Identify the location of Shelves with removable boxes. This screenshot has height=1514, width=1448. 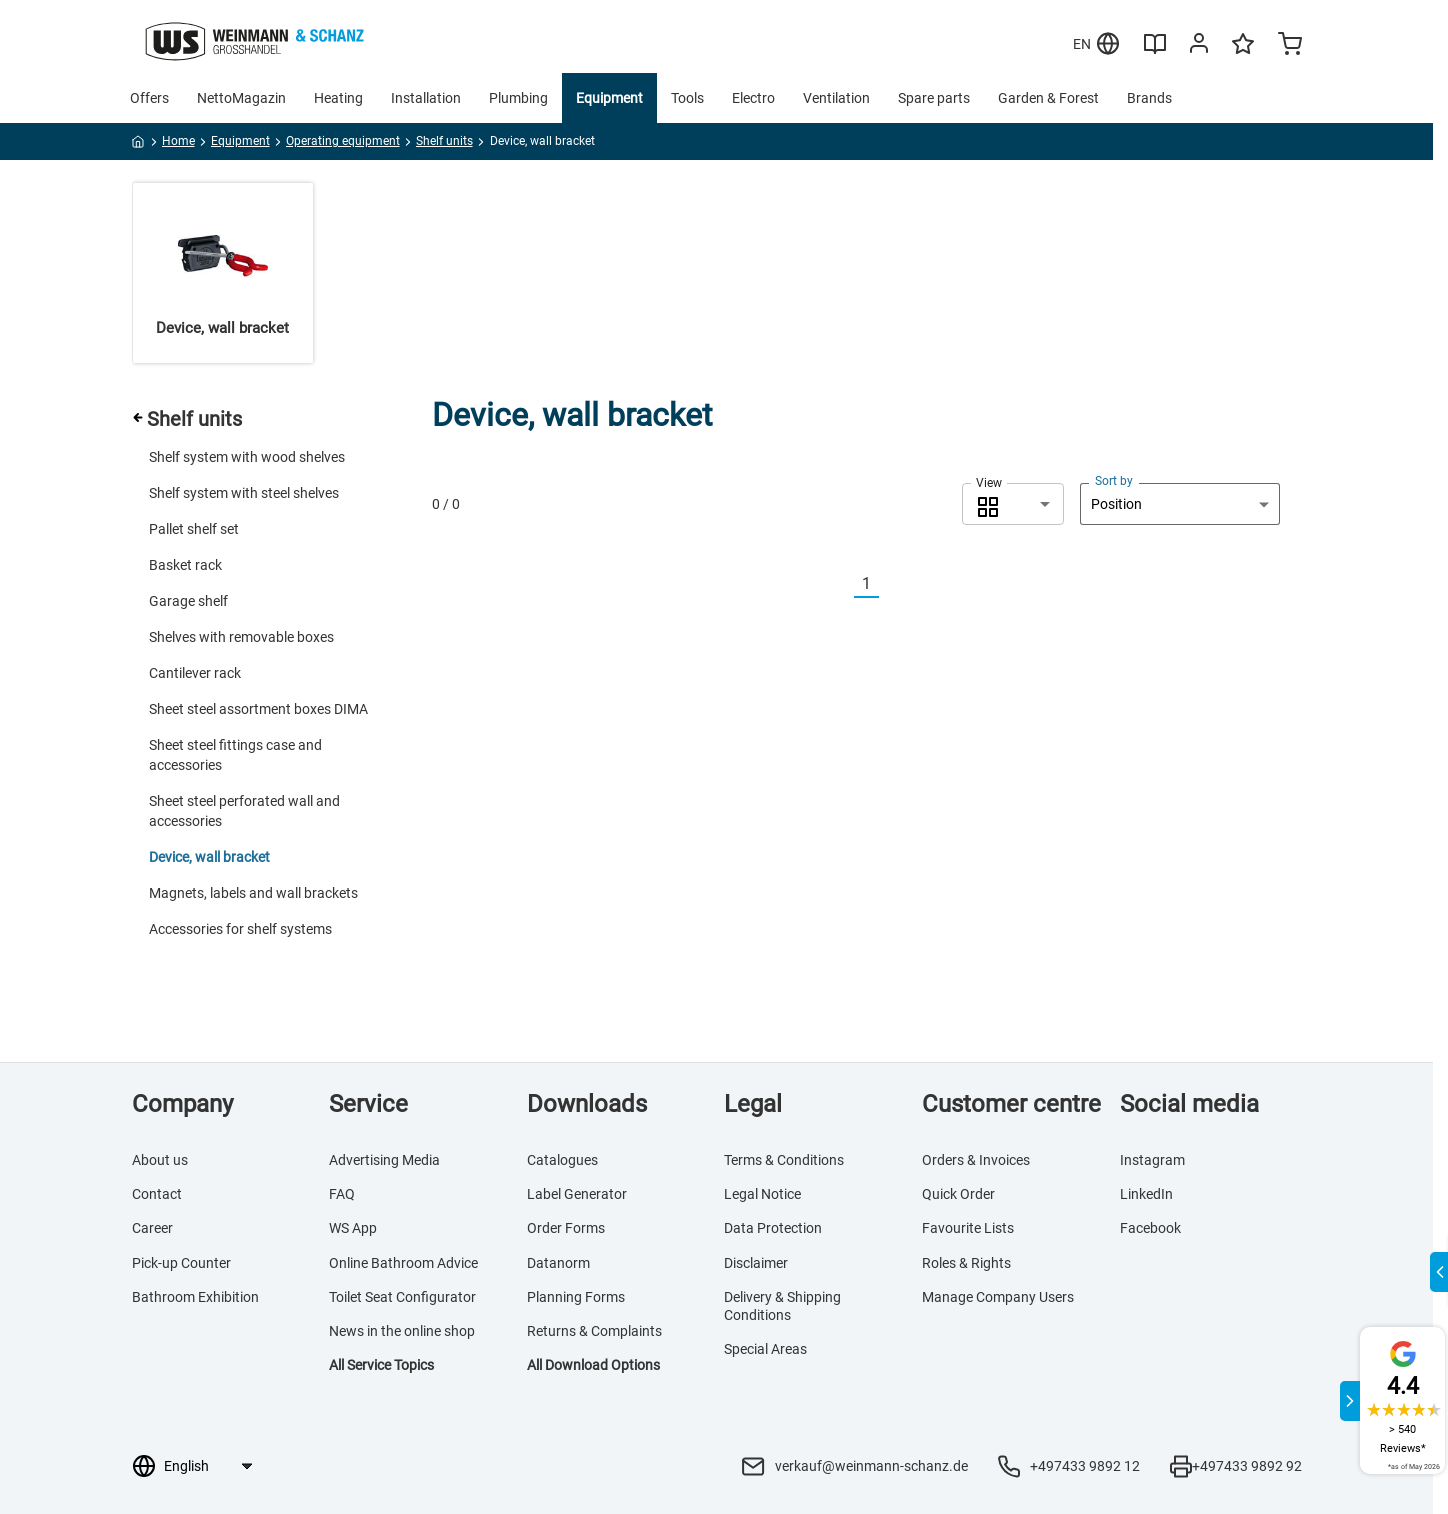
(241, 637).